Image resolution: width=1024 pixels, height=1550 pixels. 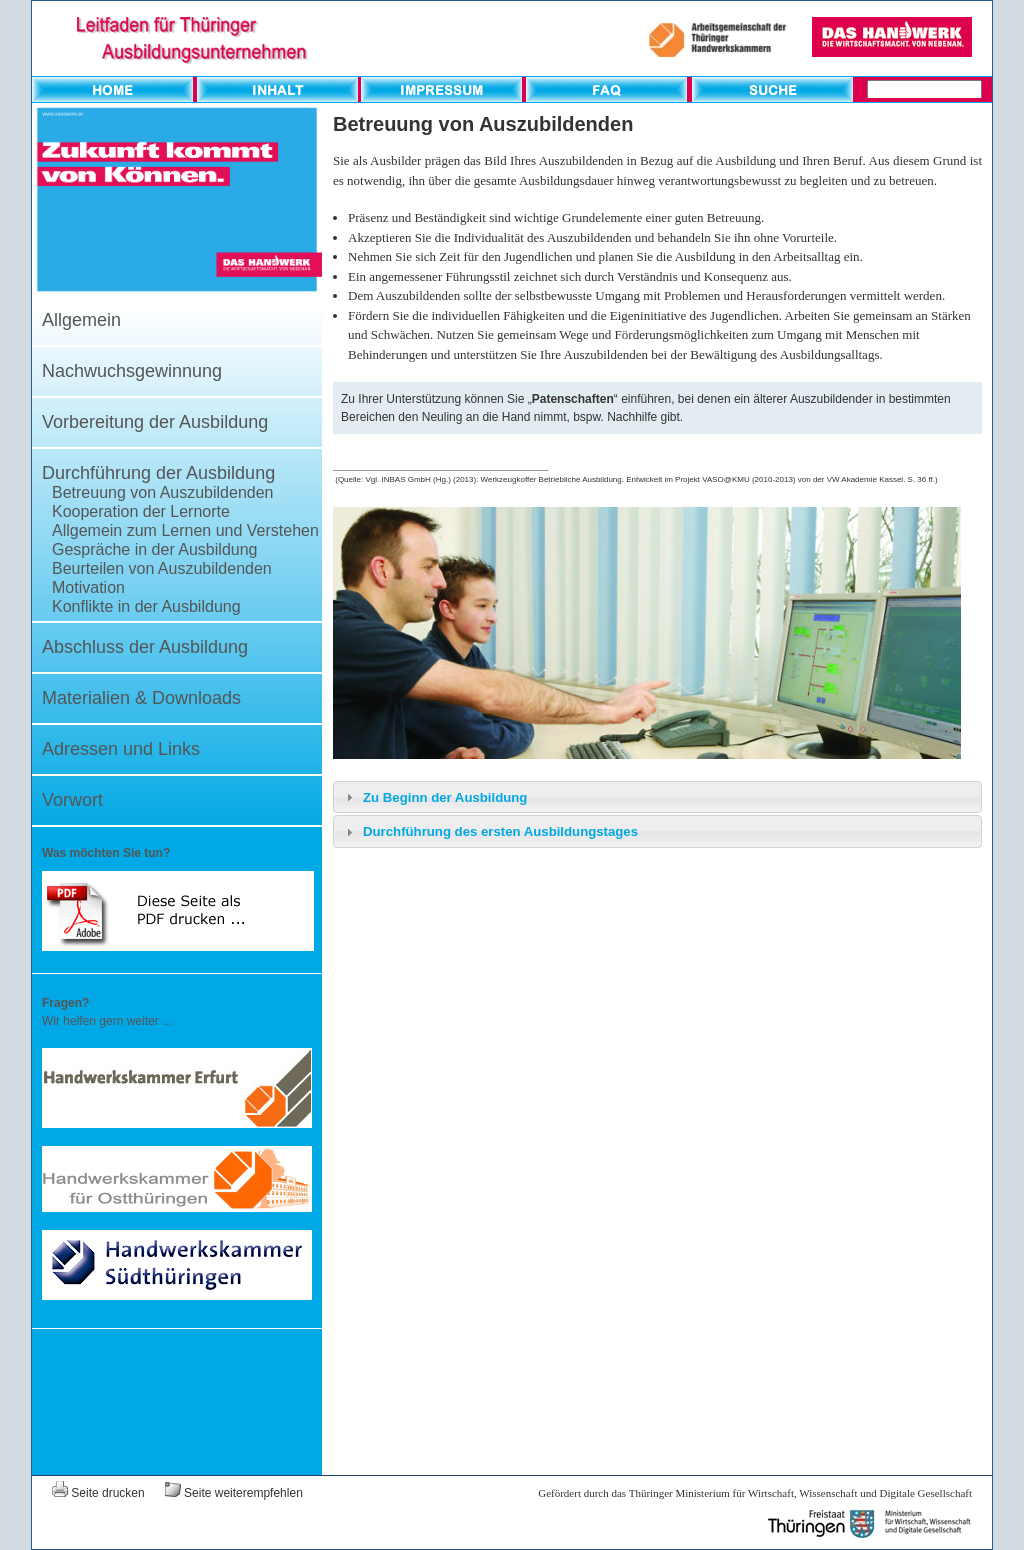 What do you see at coordinates (154, 549) in the screenshot?
I see `Gespräche in der Ausbildung` at bounding box center [154, 549].